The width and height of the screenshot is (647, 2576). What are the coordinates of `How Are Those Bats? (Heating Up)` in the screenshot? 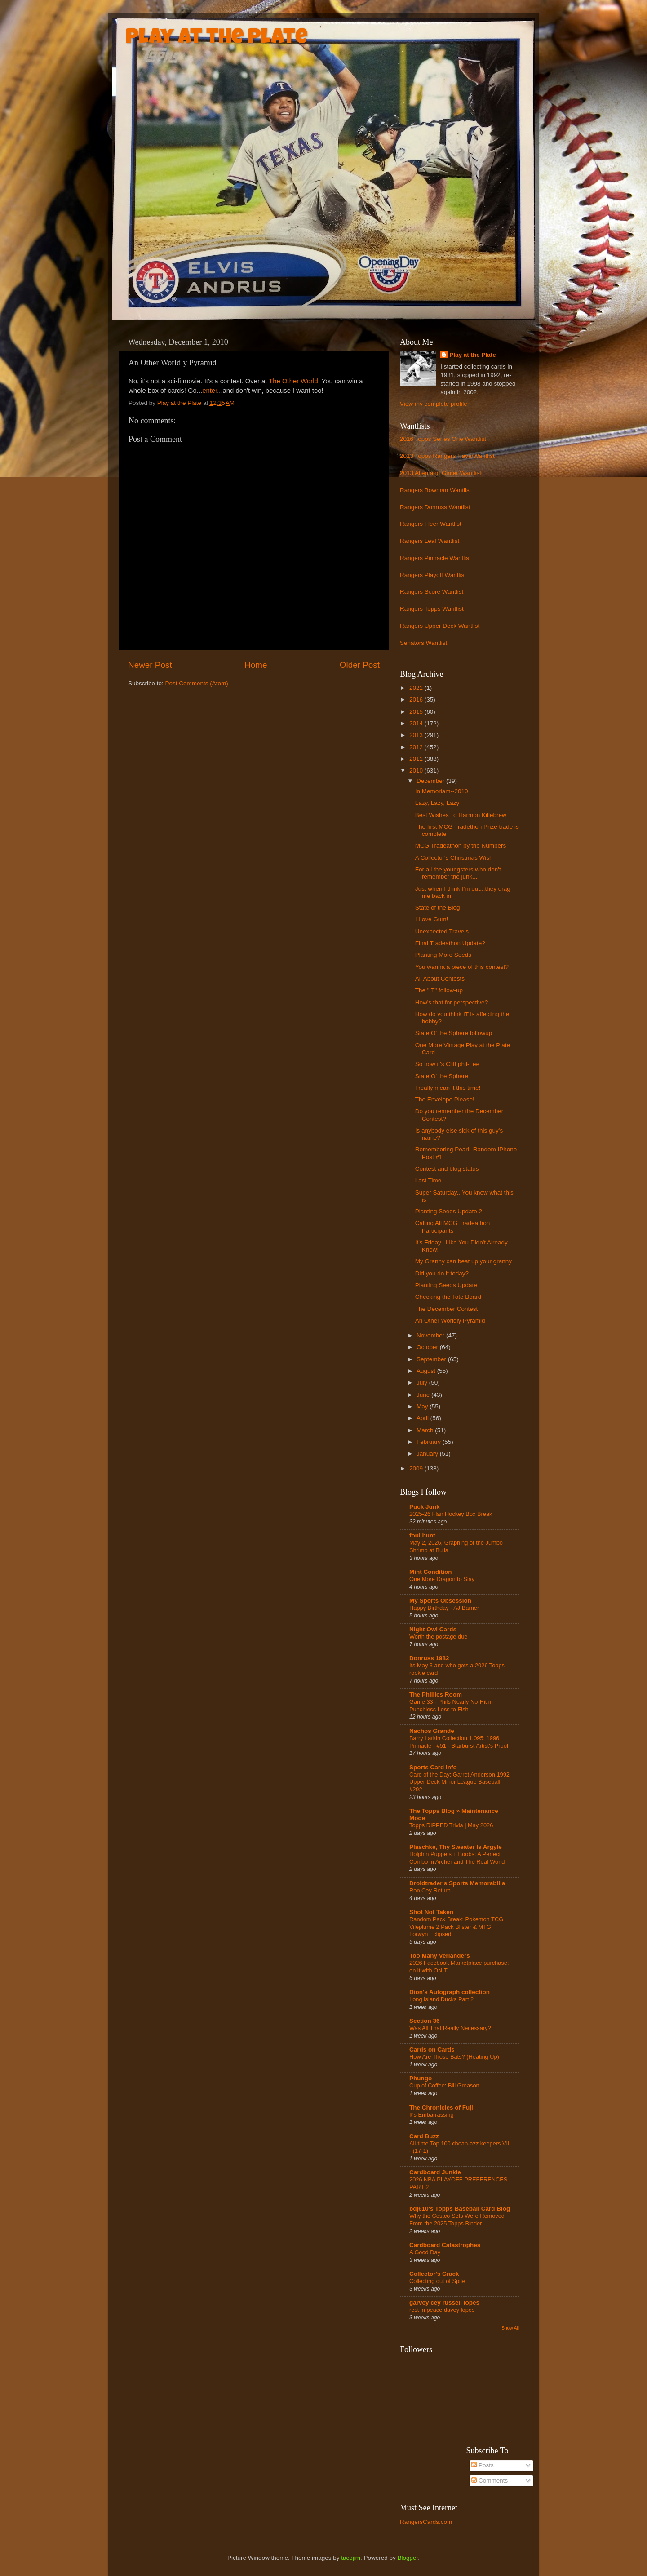 It's located at (454, 2056).